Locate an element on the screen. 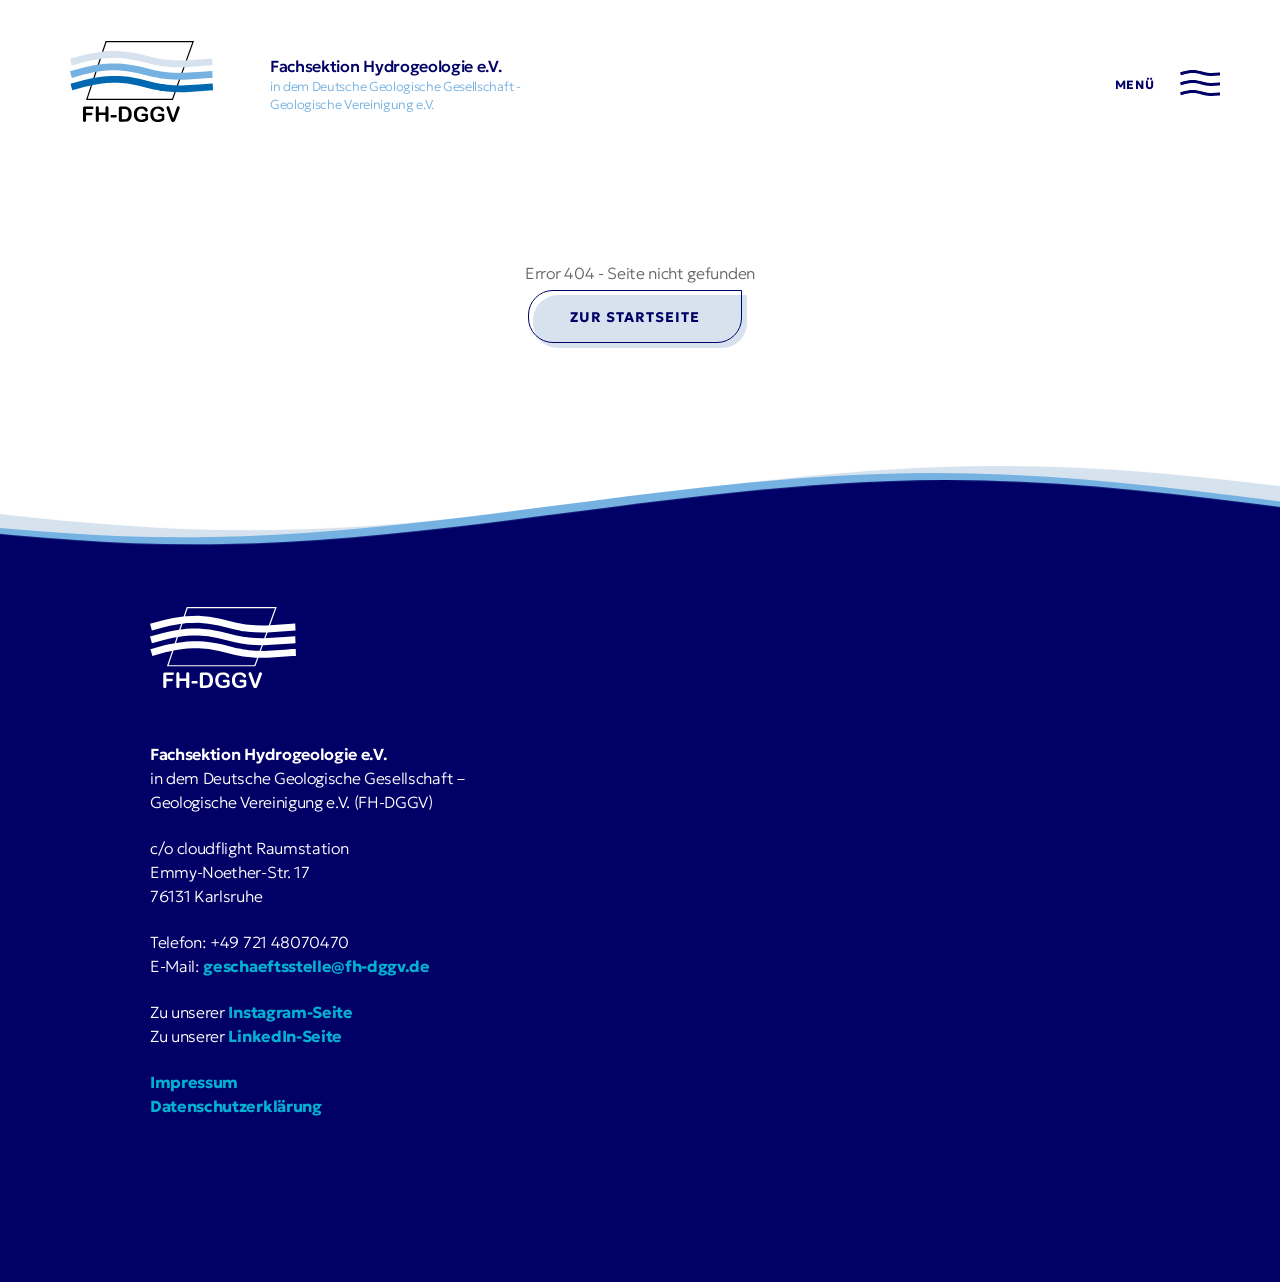  Instagram-Seite is located at coordinates (290, 1012).